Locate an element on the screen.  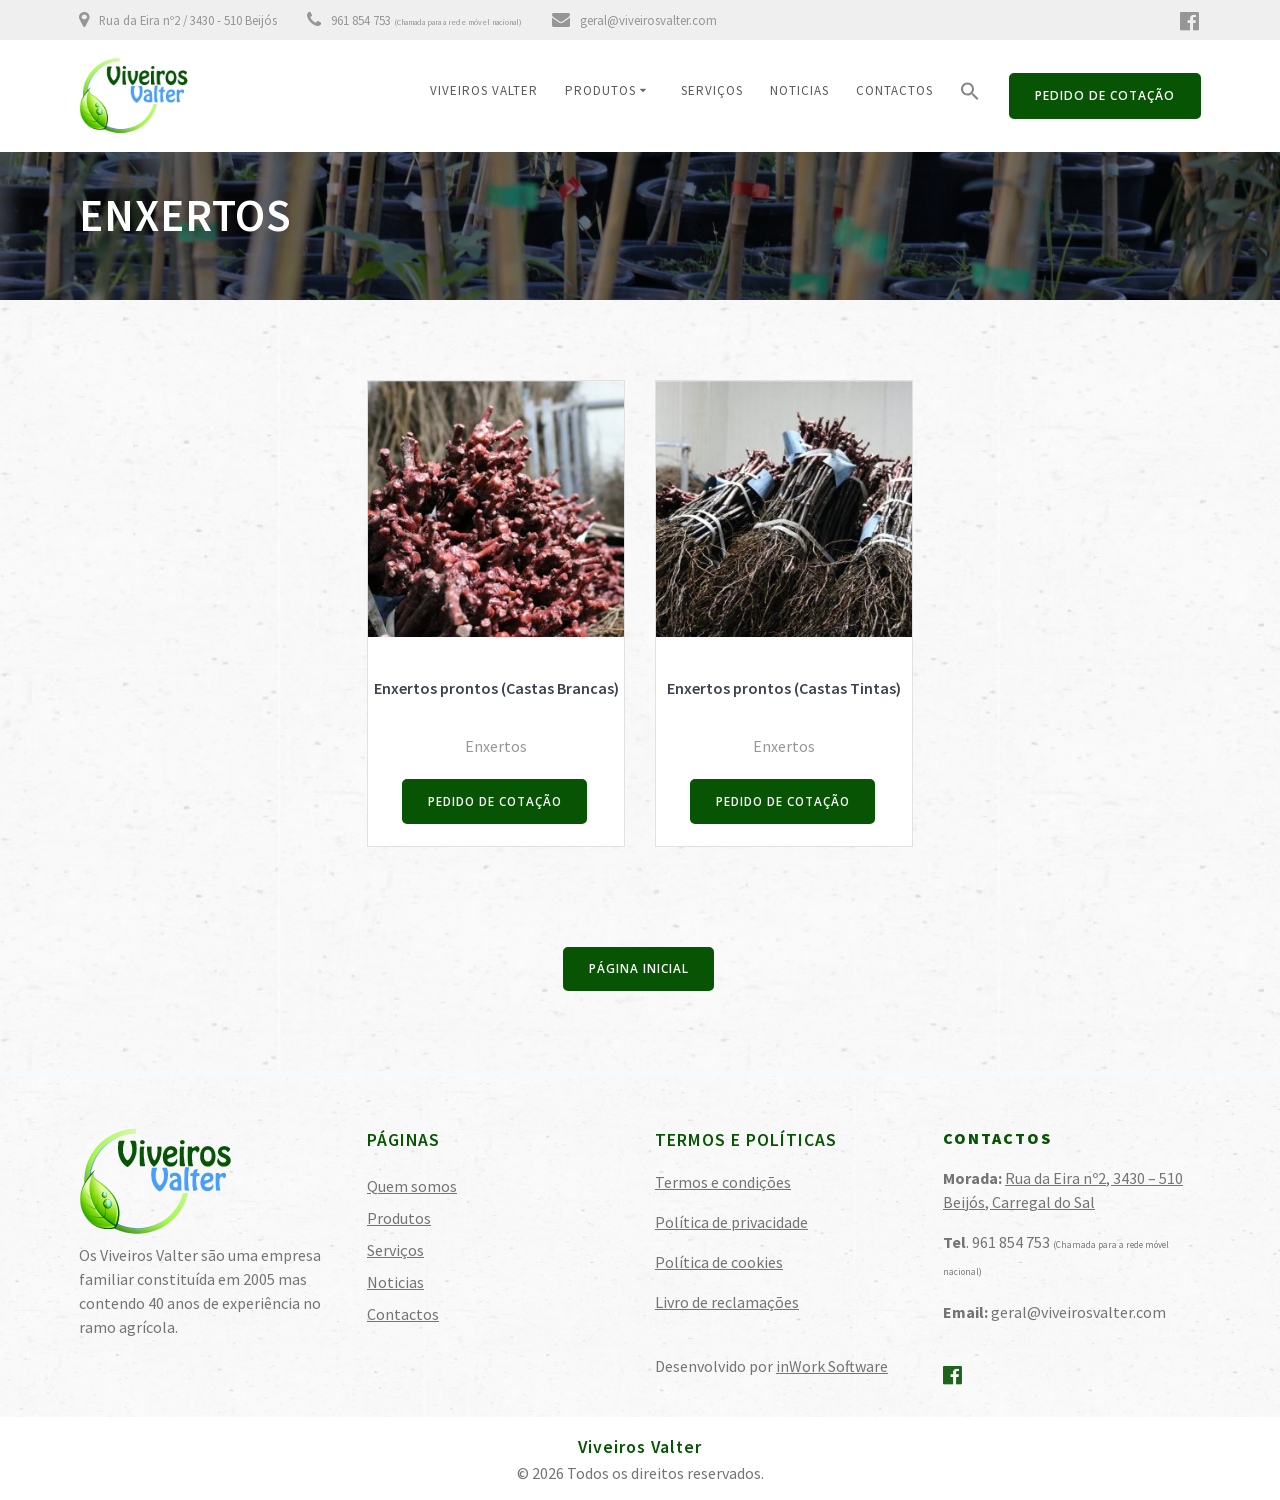
Enxertos is located at coordinates (496, 746).